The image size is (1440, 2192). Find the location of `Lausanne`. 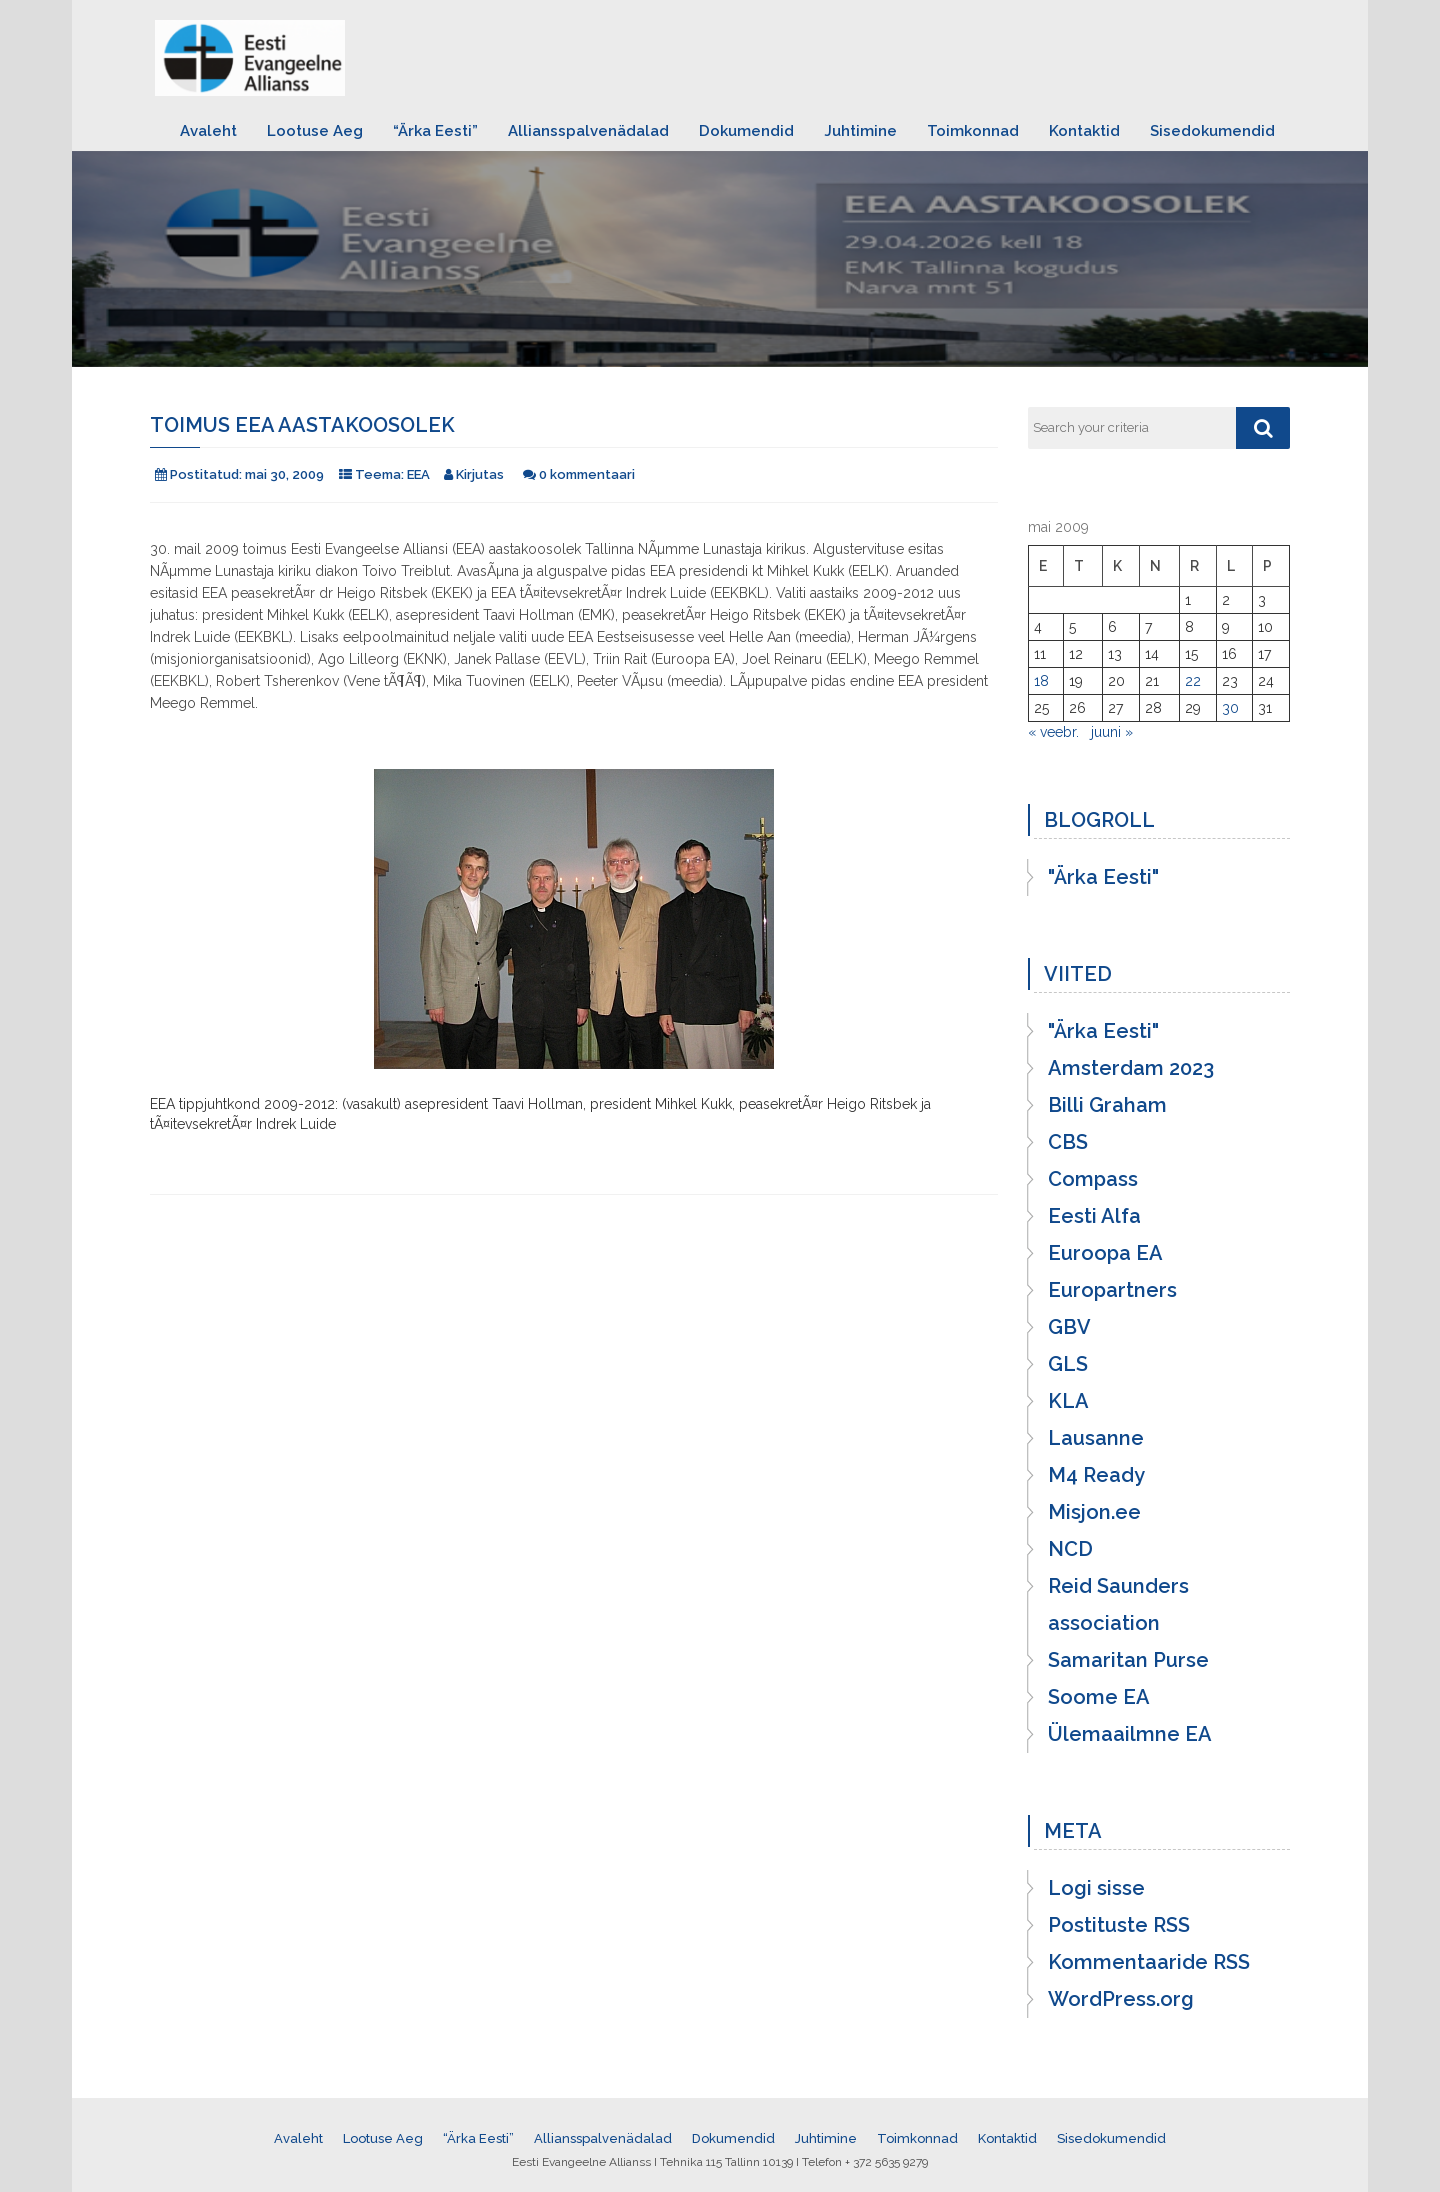

Lausanne is located at coordinates (1096, 1438).